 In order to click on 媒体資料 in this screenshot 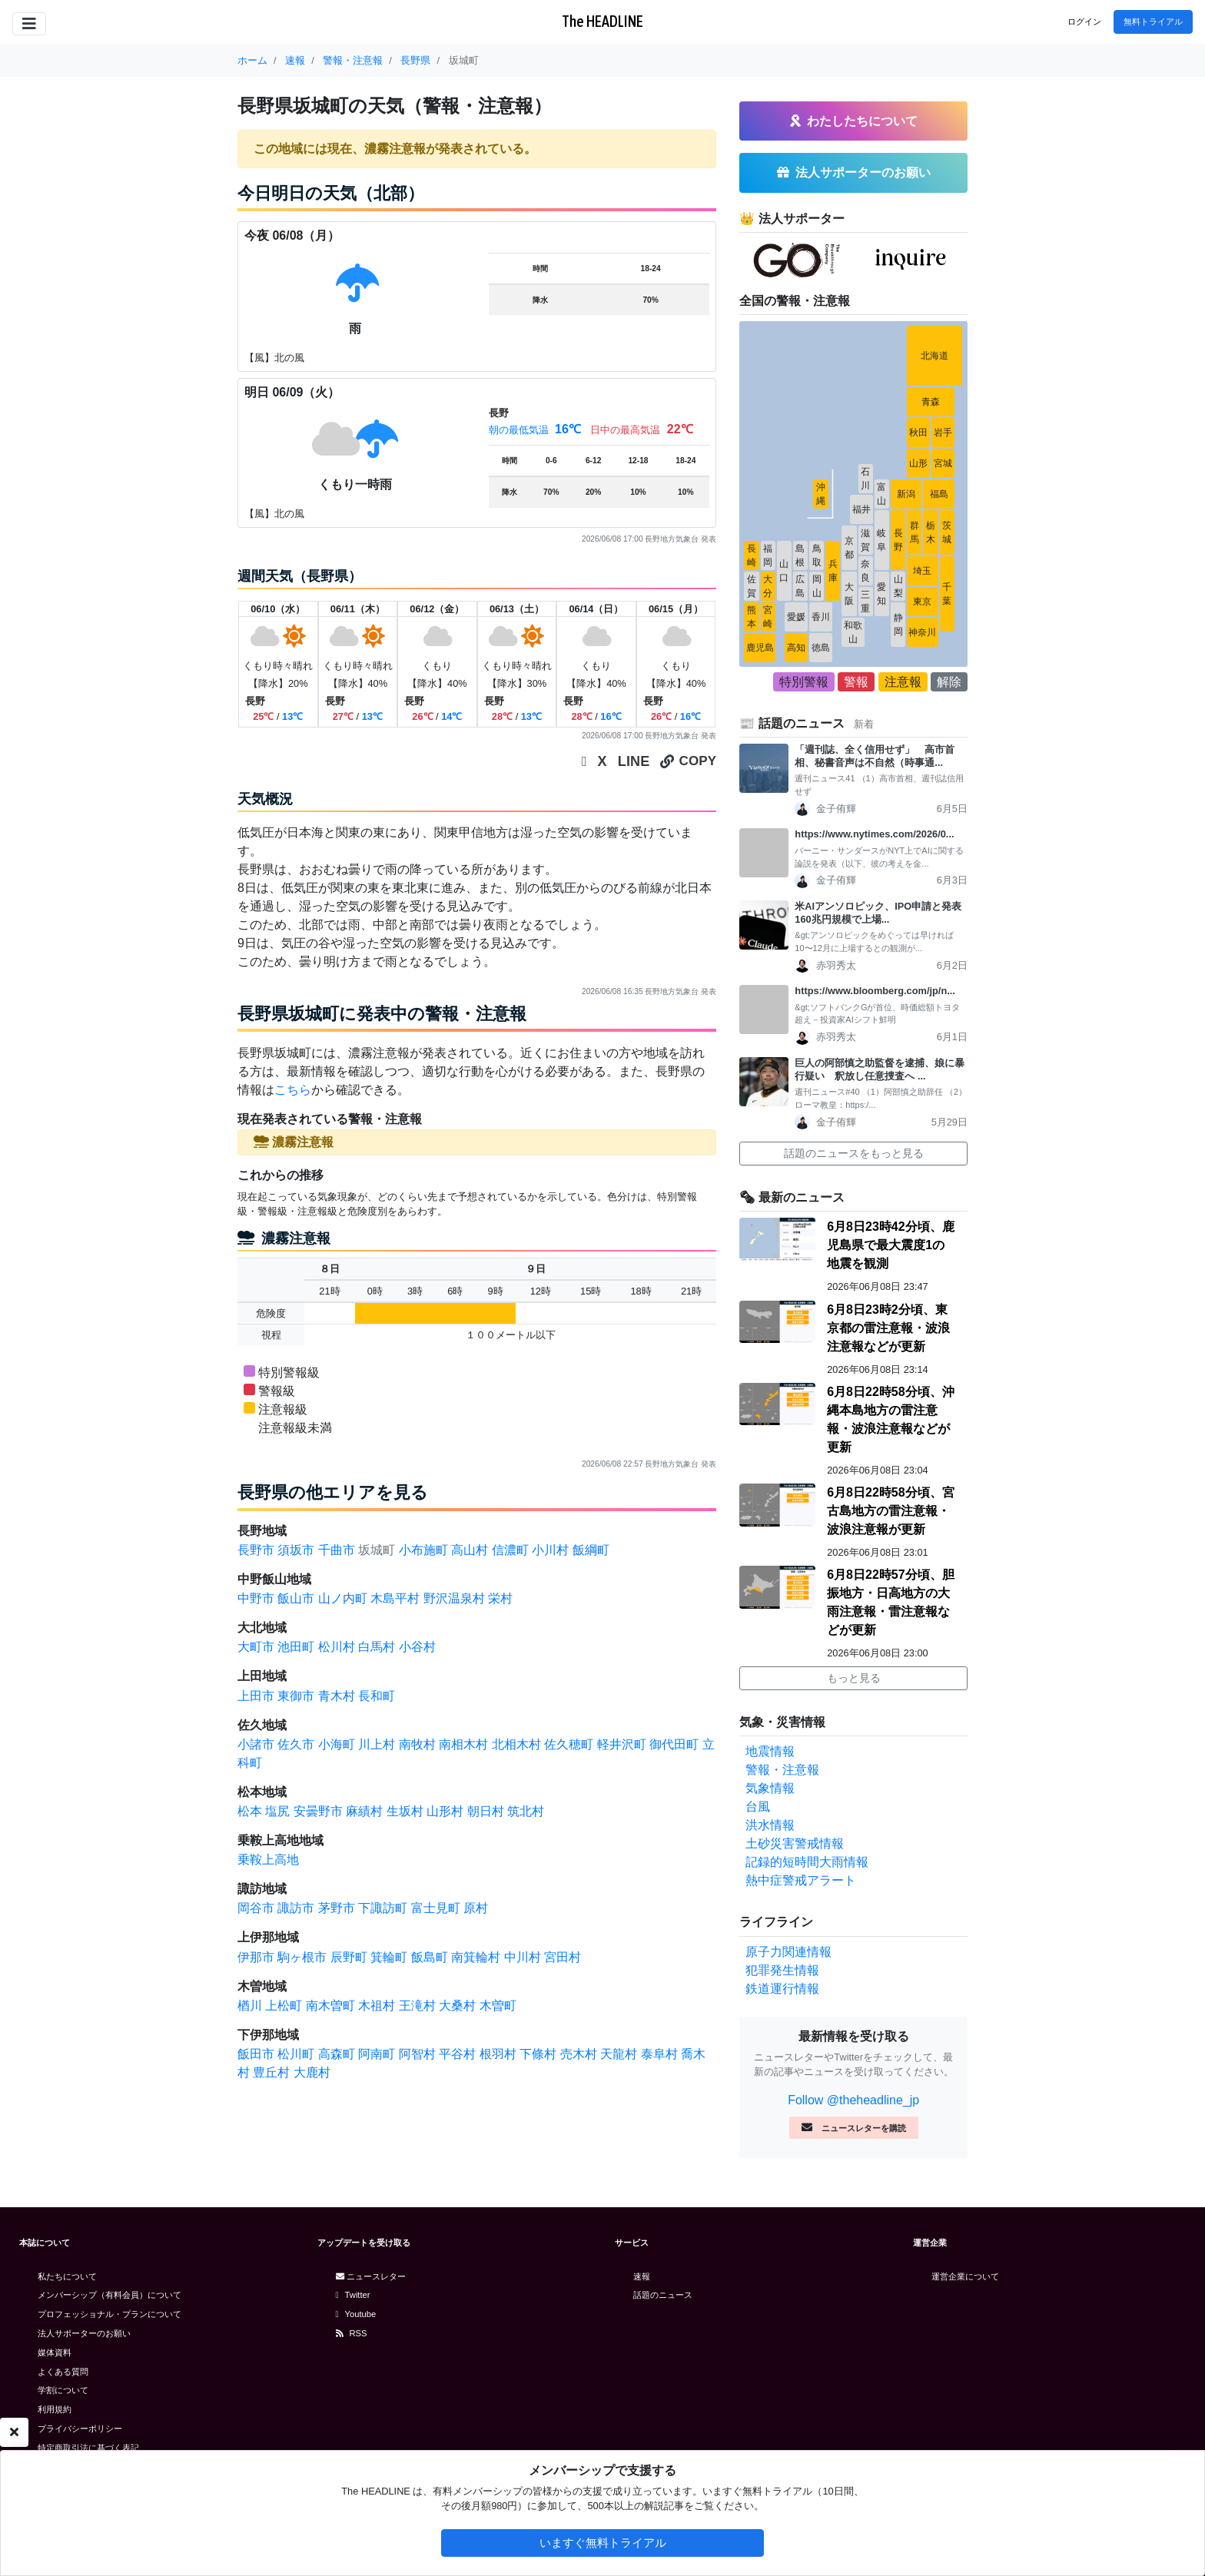, I will do `click(54, 2352)`.